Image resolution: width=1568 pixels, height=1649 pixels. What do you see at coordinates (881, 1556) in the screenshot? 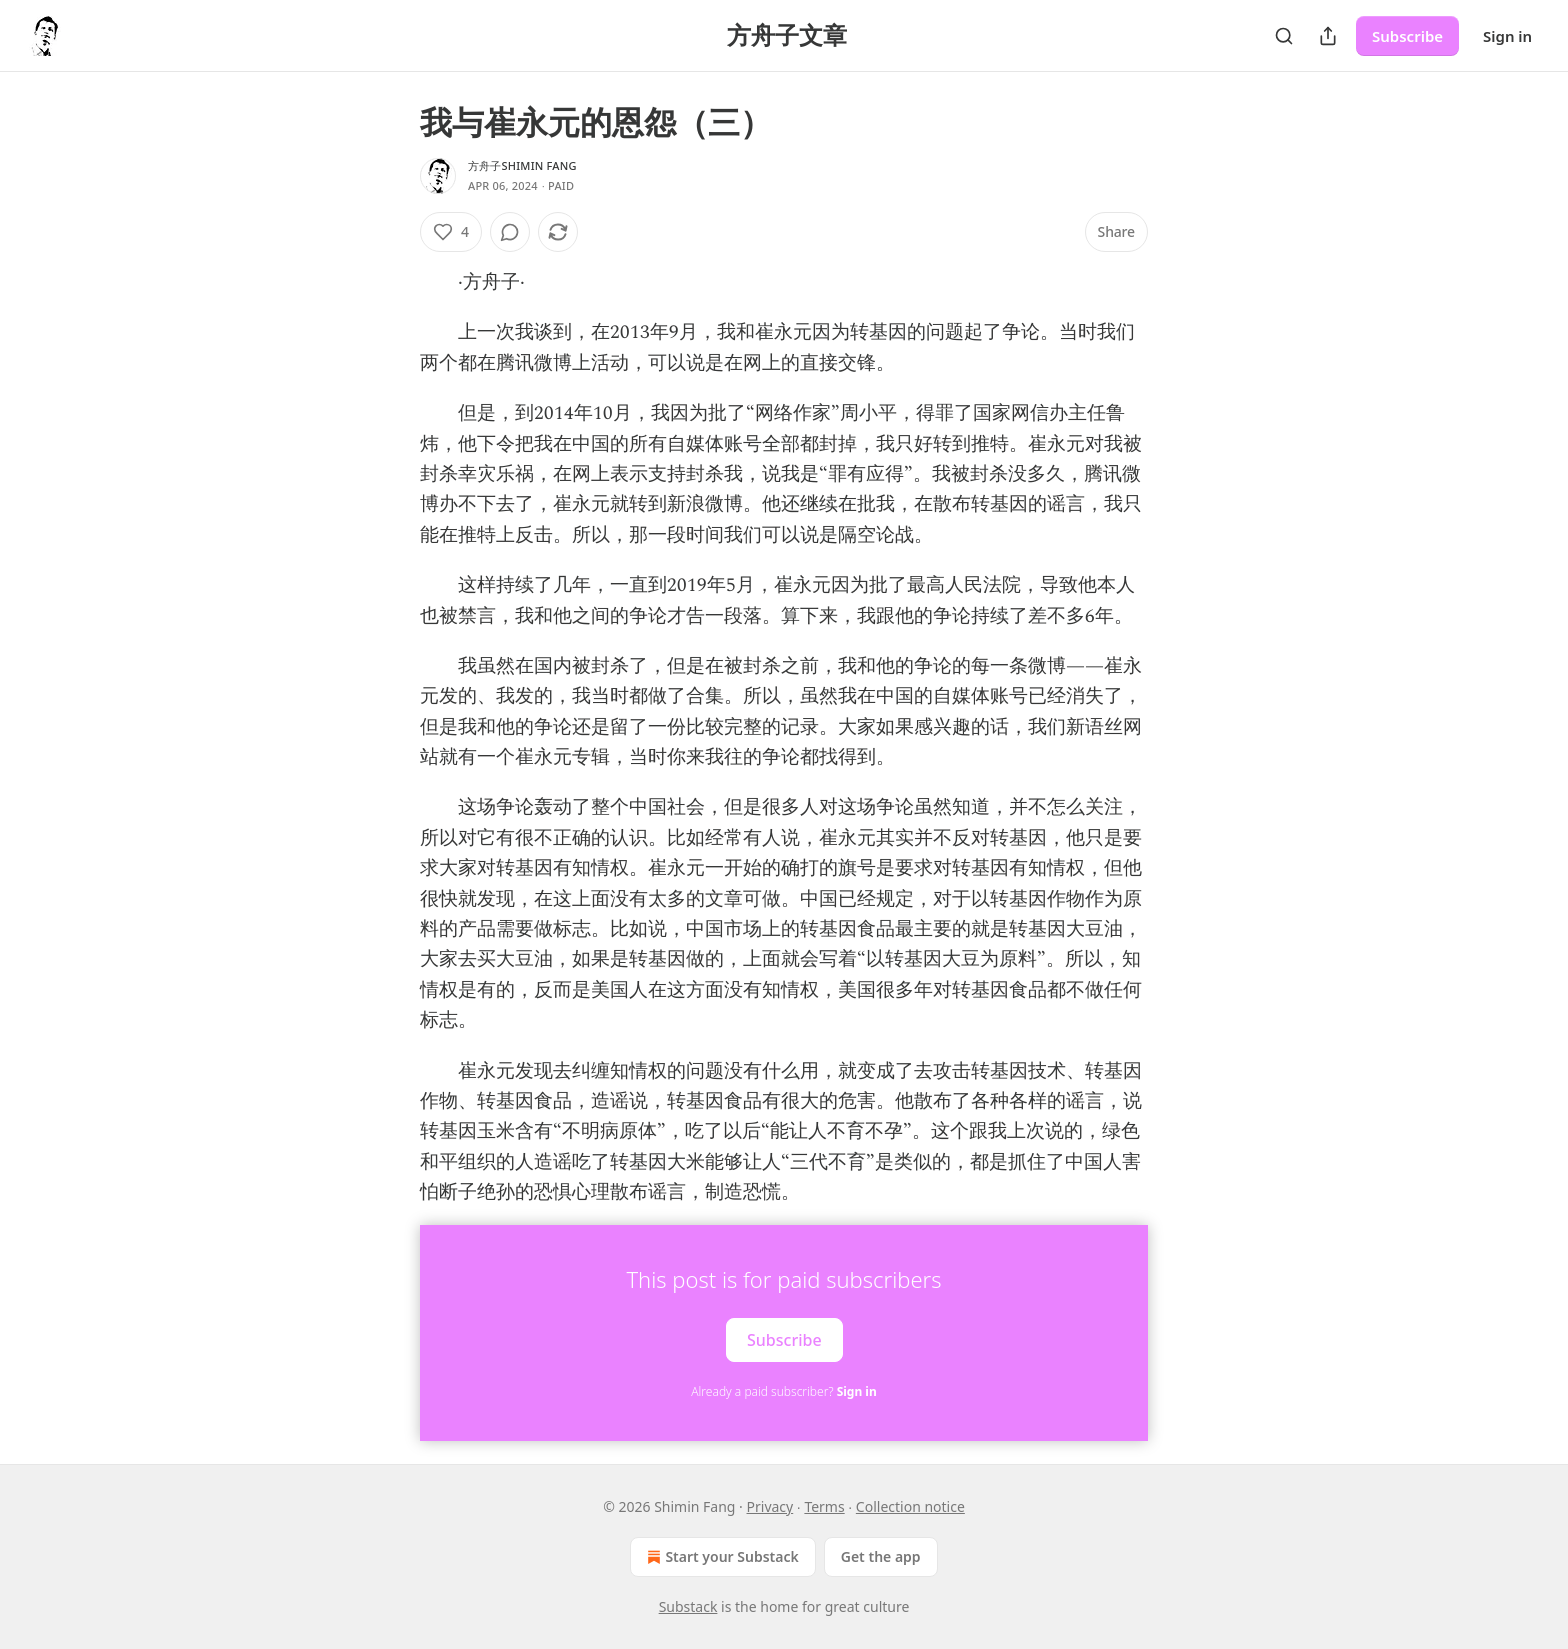
I see `Get the app` at bounding box center [881, 1556].